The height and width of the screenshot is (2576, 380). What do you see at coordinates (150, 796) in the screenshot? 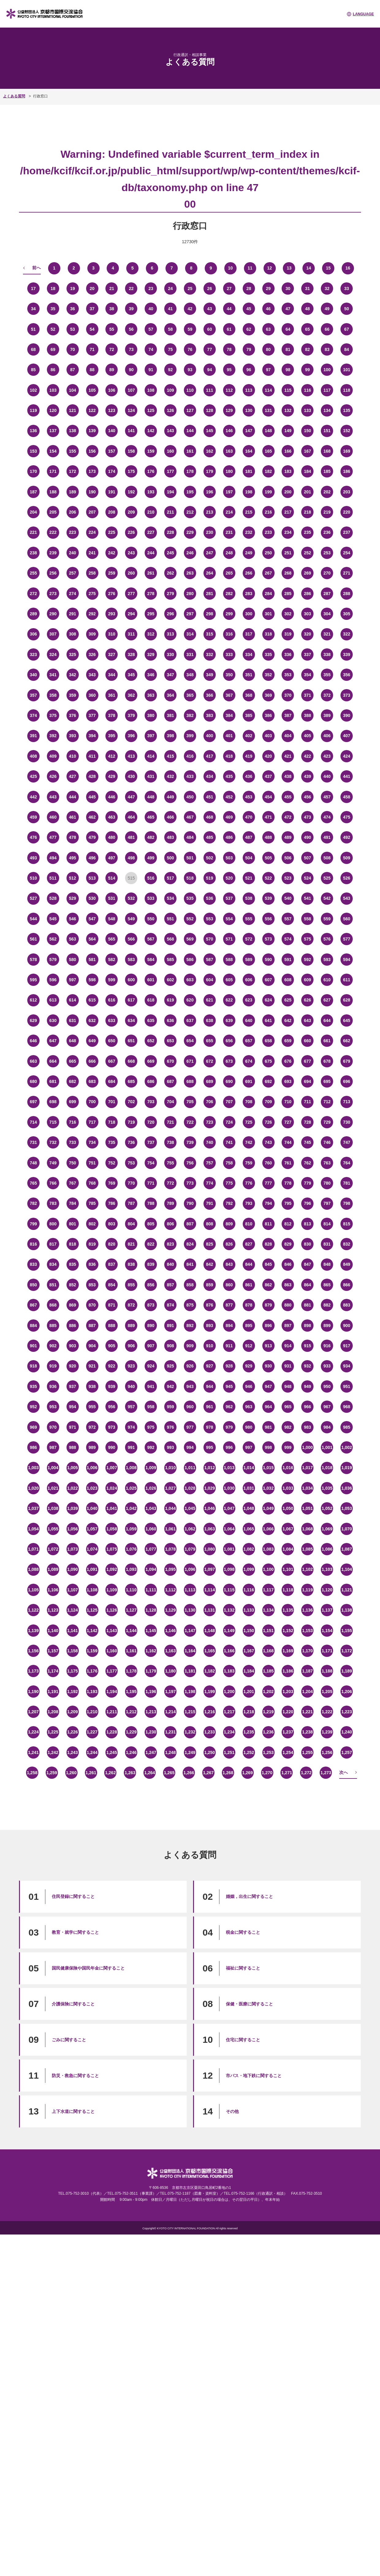
I see `448` at bounding box center [150, 796].